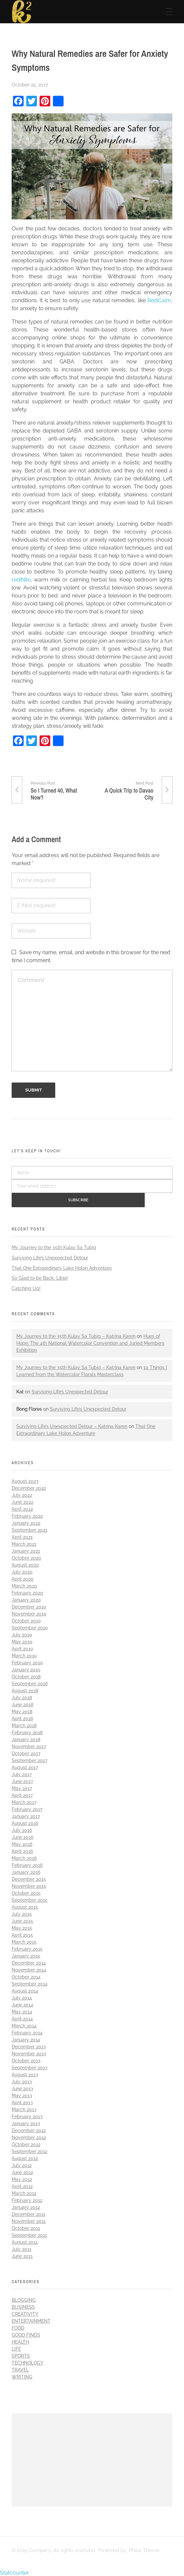  Describe the element at coordinates (22, 2375) in the screenshot. I see `Writing` at that location.